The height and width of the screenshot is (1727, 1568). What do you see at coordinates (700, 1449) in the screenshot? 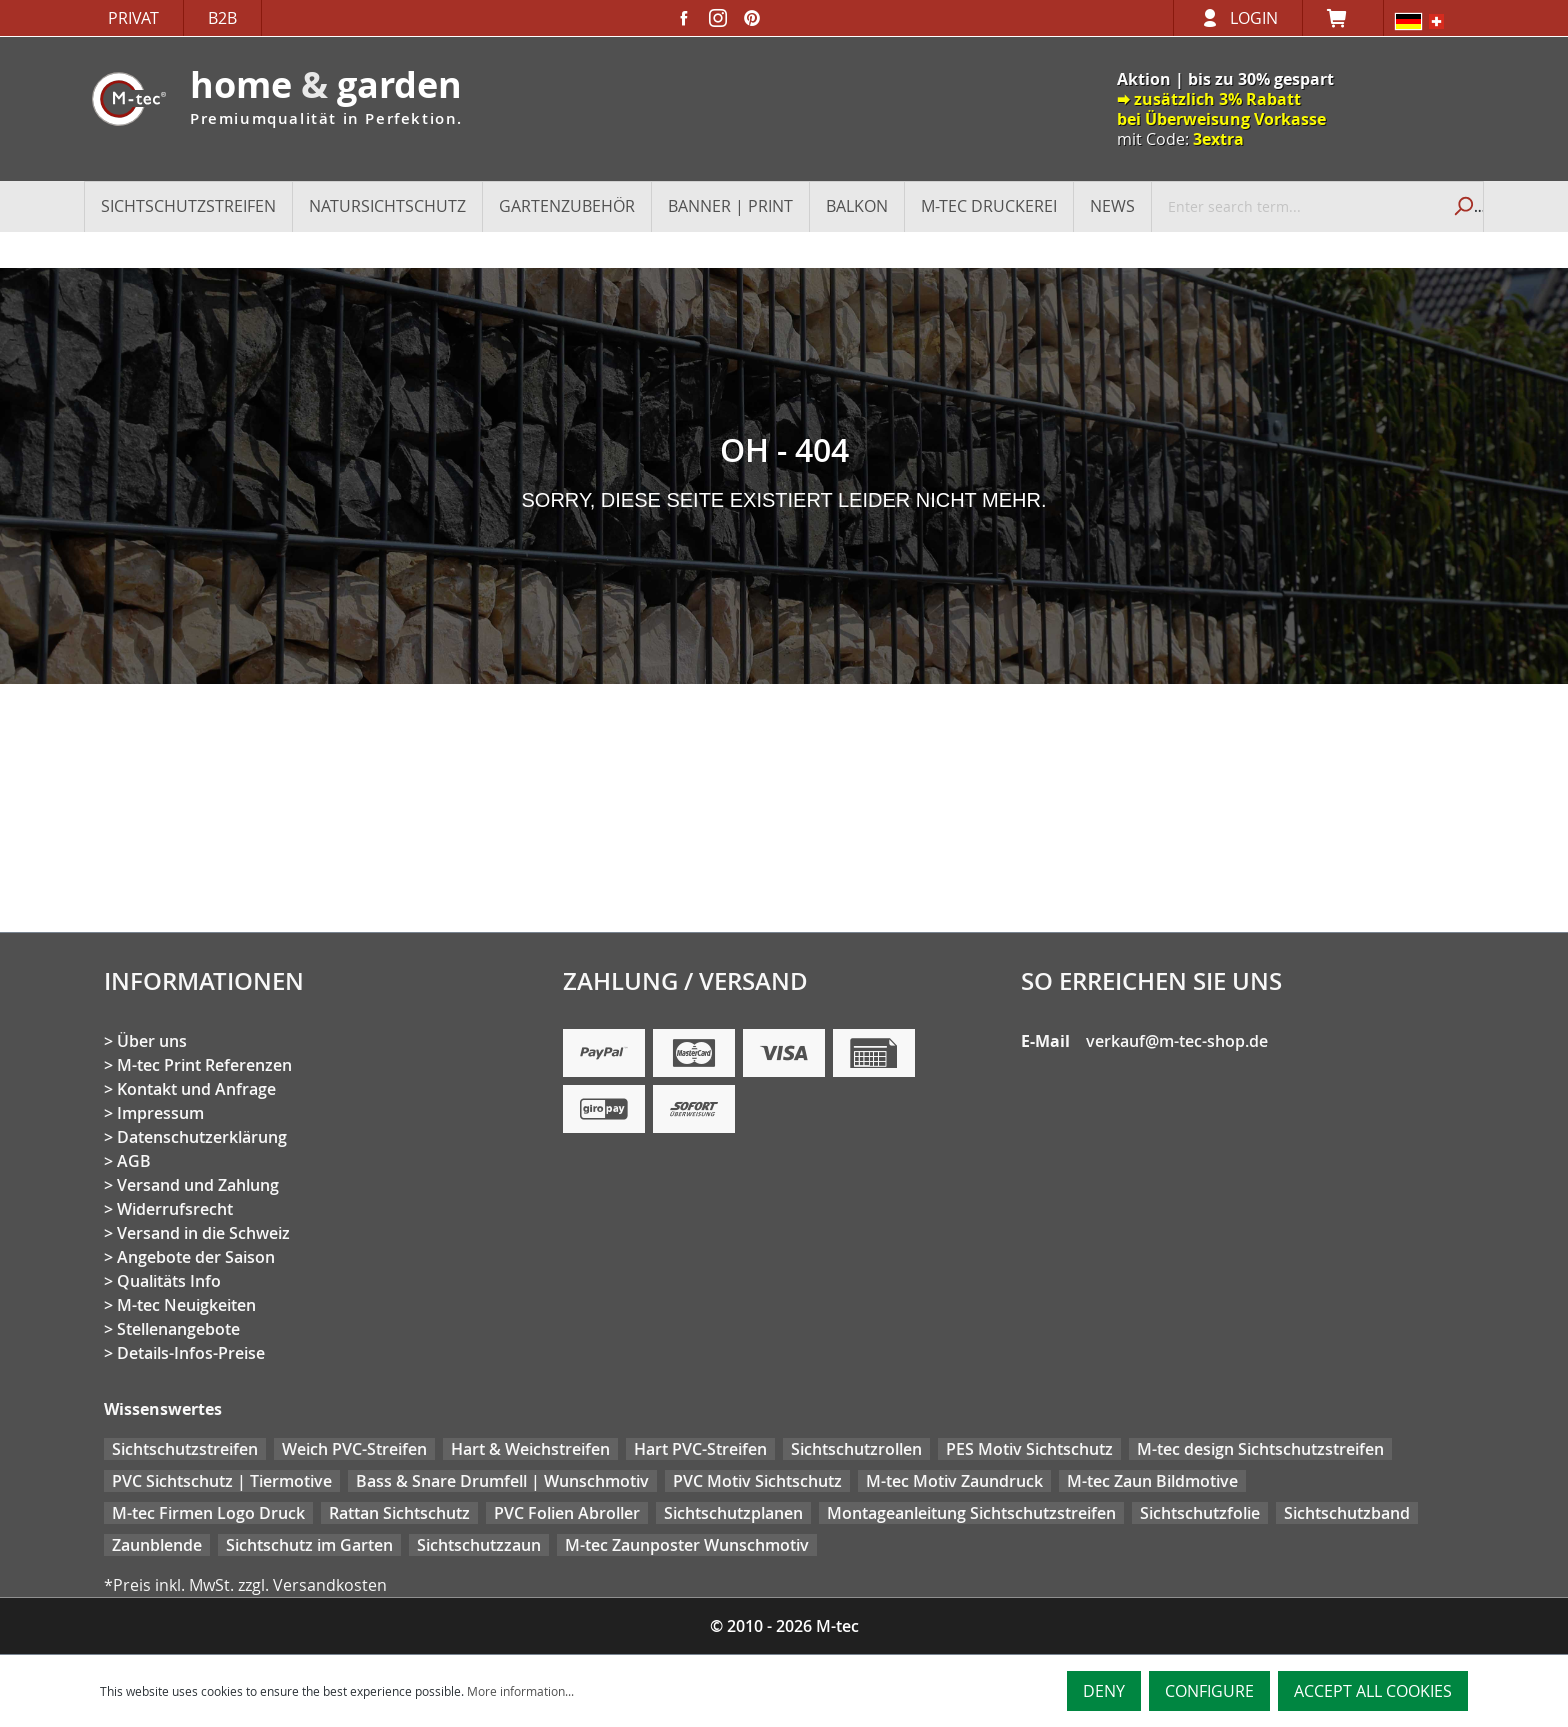
I see `Hart PVC-Streifen` at bounding box center [700, 1449].